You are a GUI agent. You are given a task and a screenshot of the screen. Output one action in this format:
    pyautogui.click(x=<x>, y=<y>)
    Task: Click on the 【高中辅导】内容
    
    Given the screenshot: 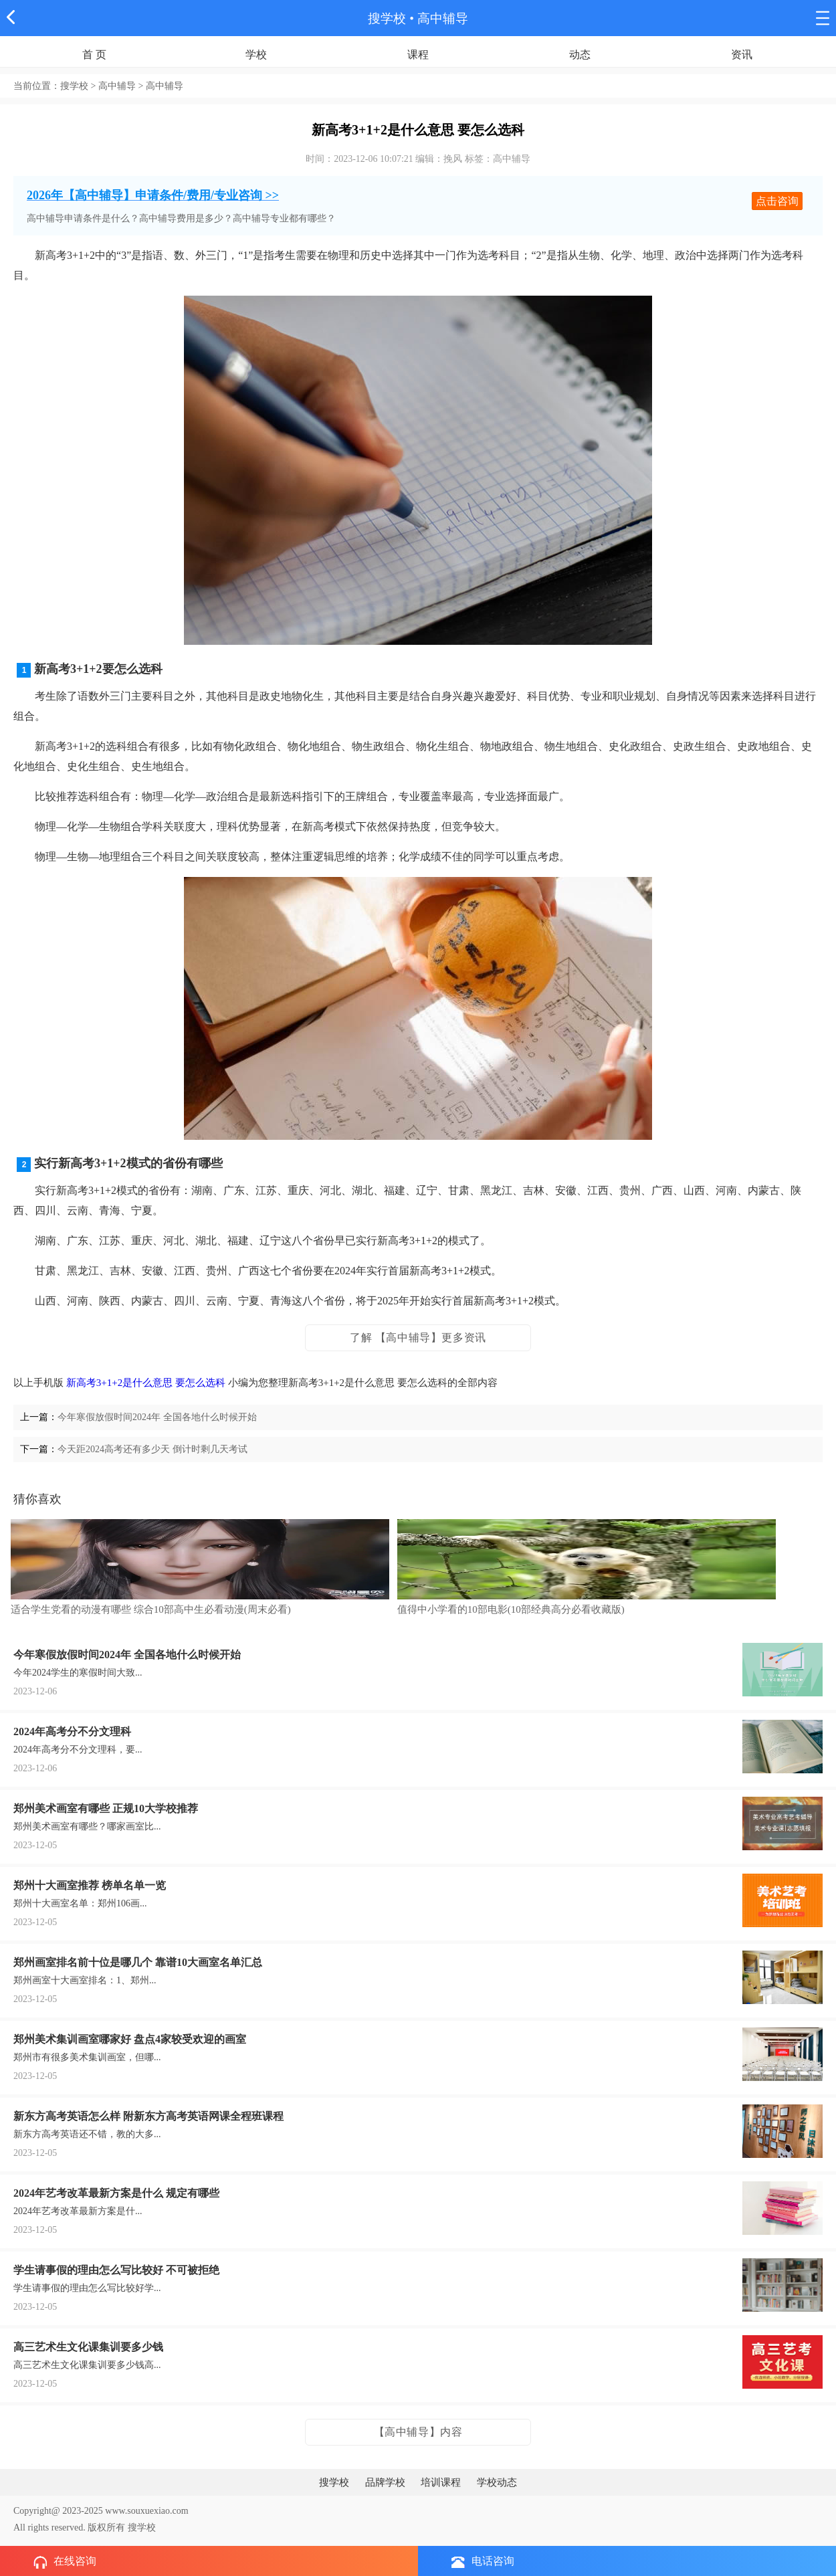 What is the action you would take?
    pyautogui.click(x=418, y=2432)
    